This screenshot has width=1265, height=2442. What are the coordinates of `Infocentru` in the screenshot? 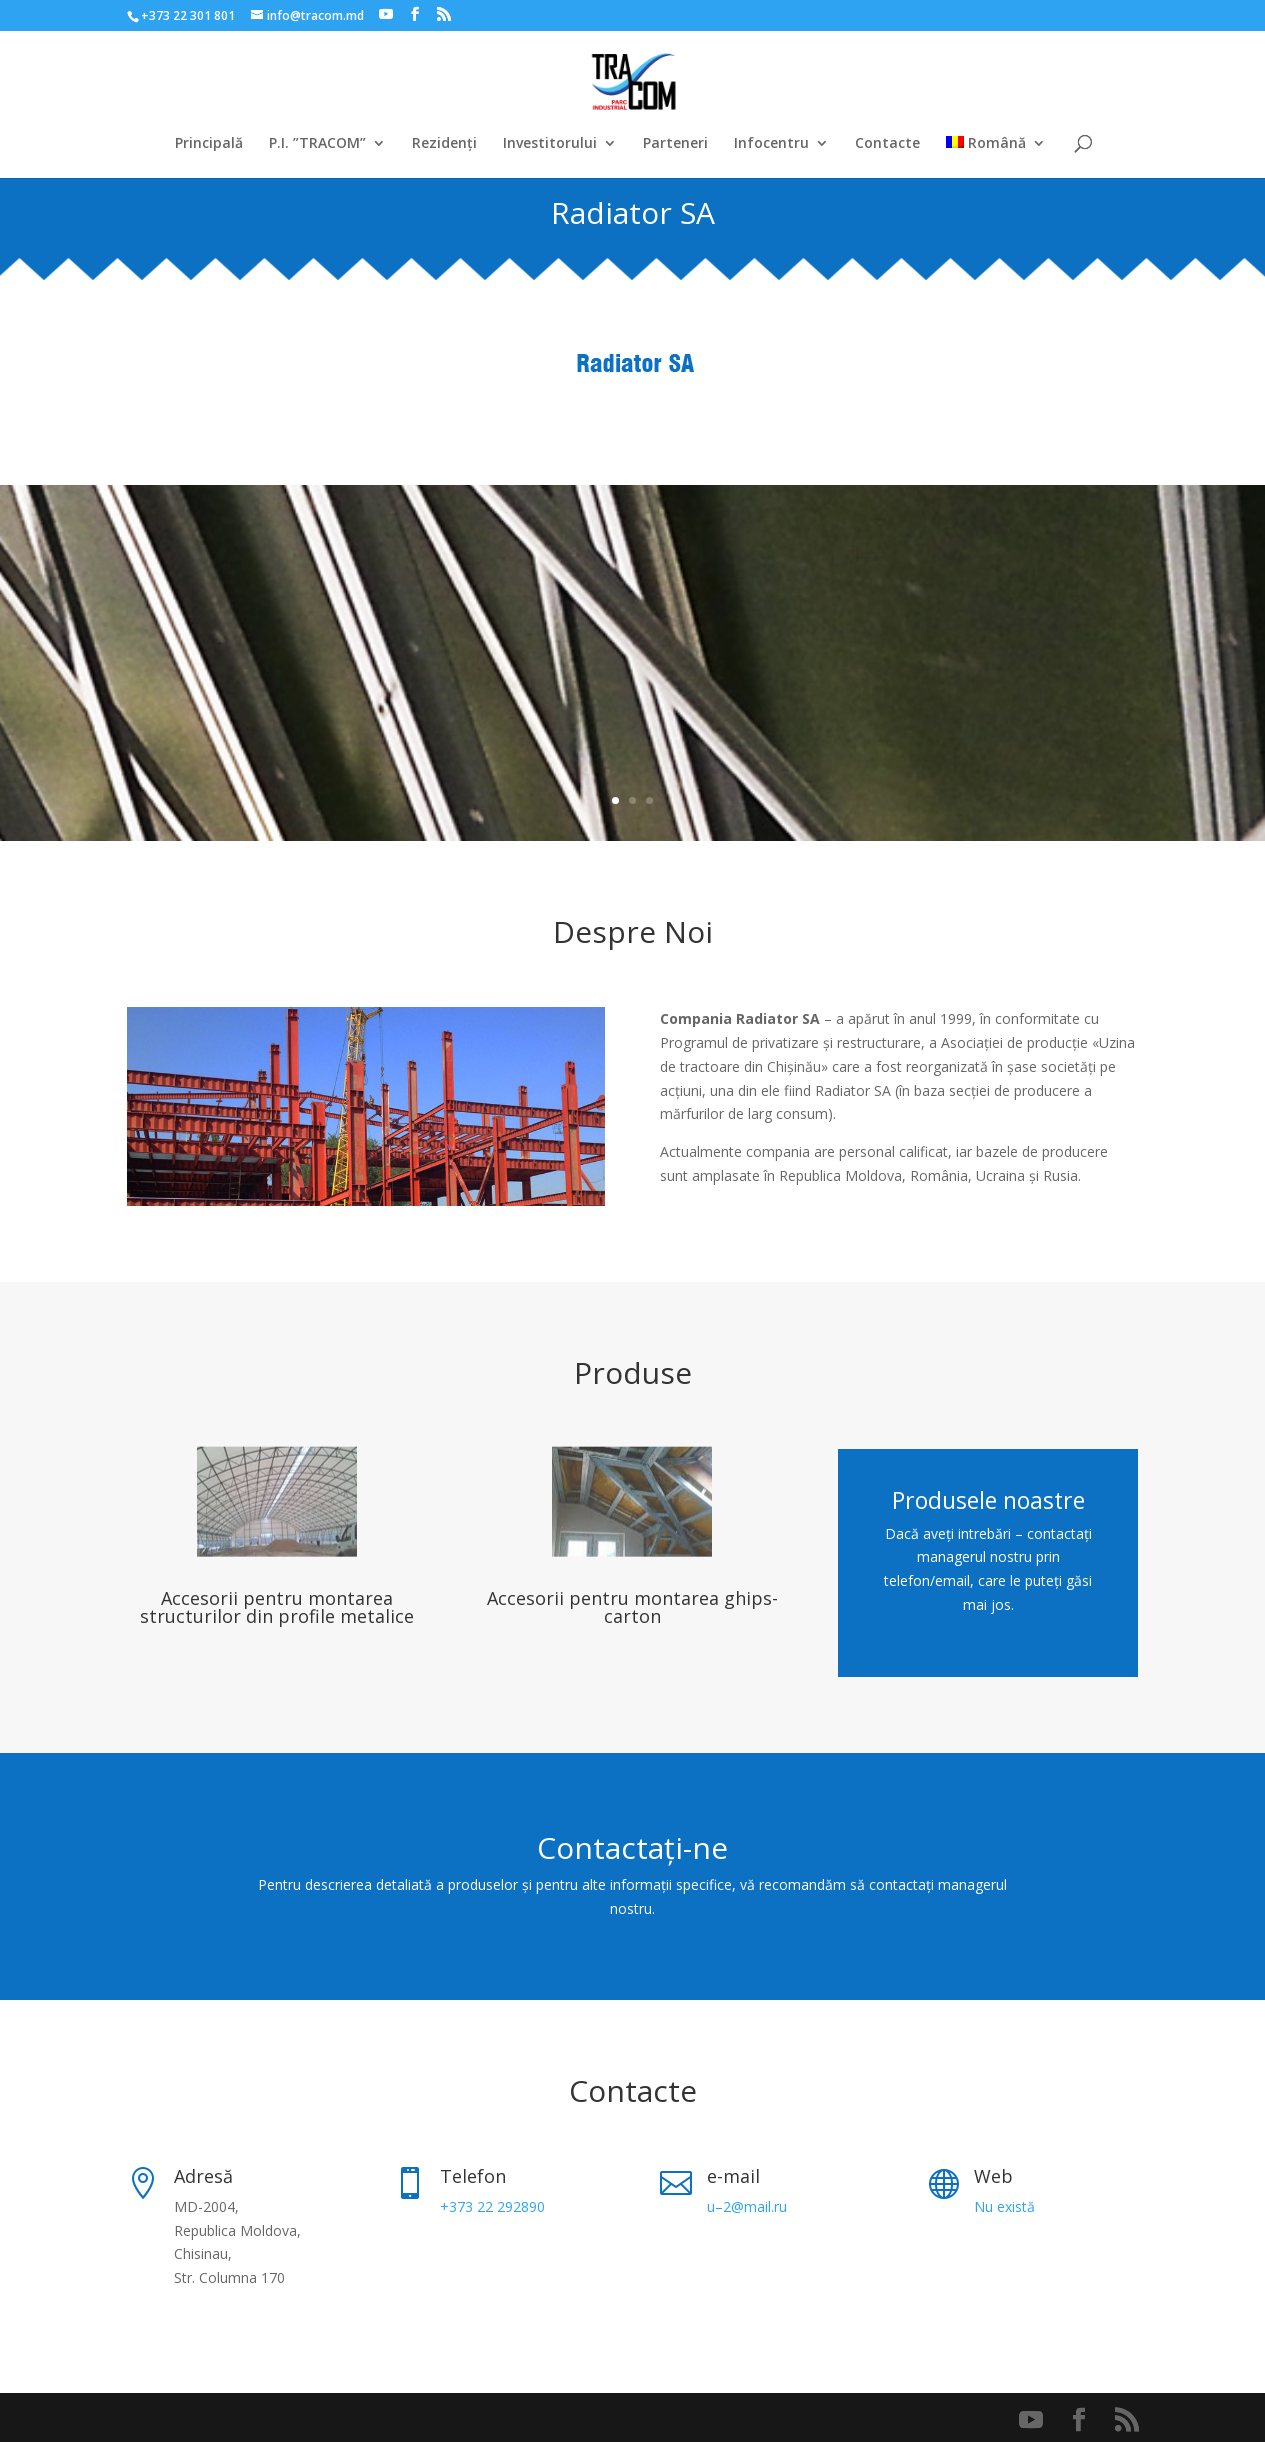 It's located at (771, 144).